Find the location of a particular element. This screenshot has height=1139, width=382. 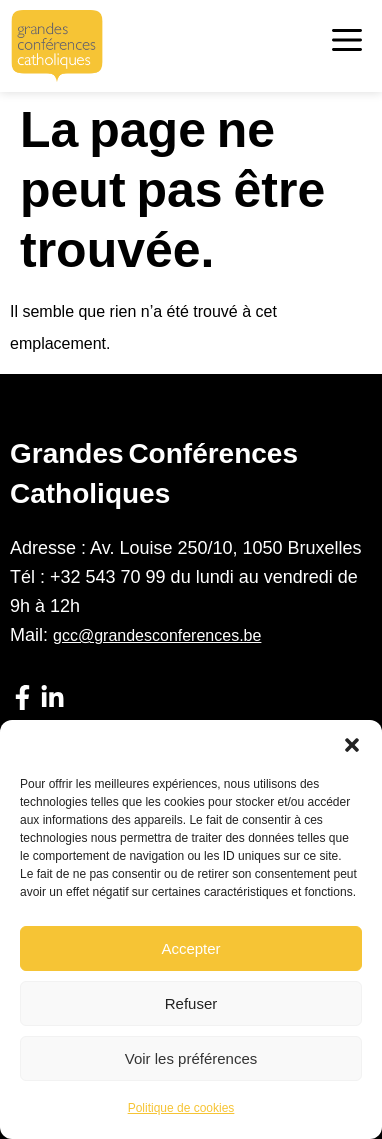

gcc@grandesconferences.be is located at coordinates (157, 635).